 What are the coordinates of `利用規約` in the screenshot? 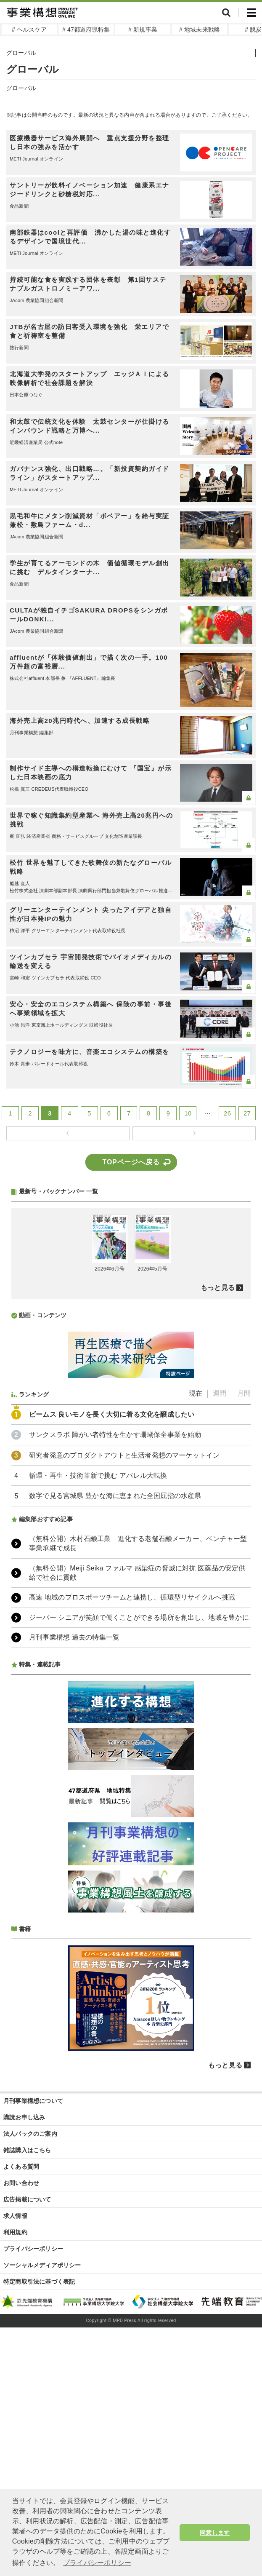 It's located at (15, 2455).